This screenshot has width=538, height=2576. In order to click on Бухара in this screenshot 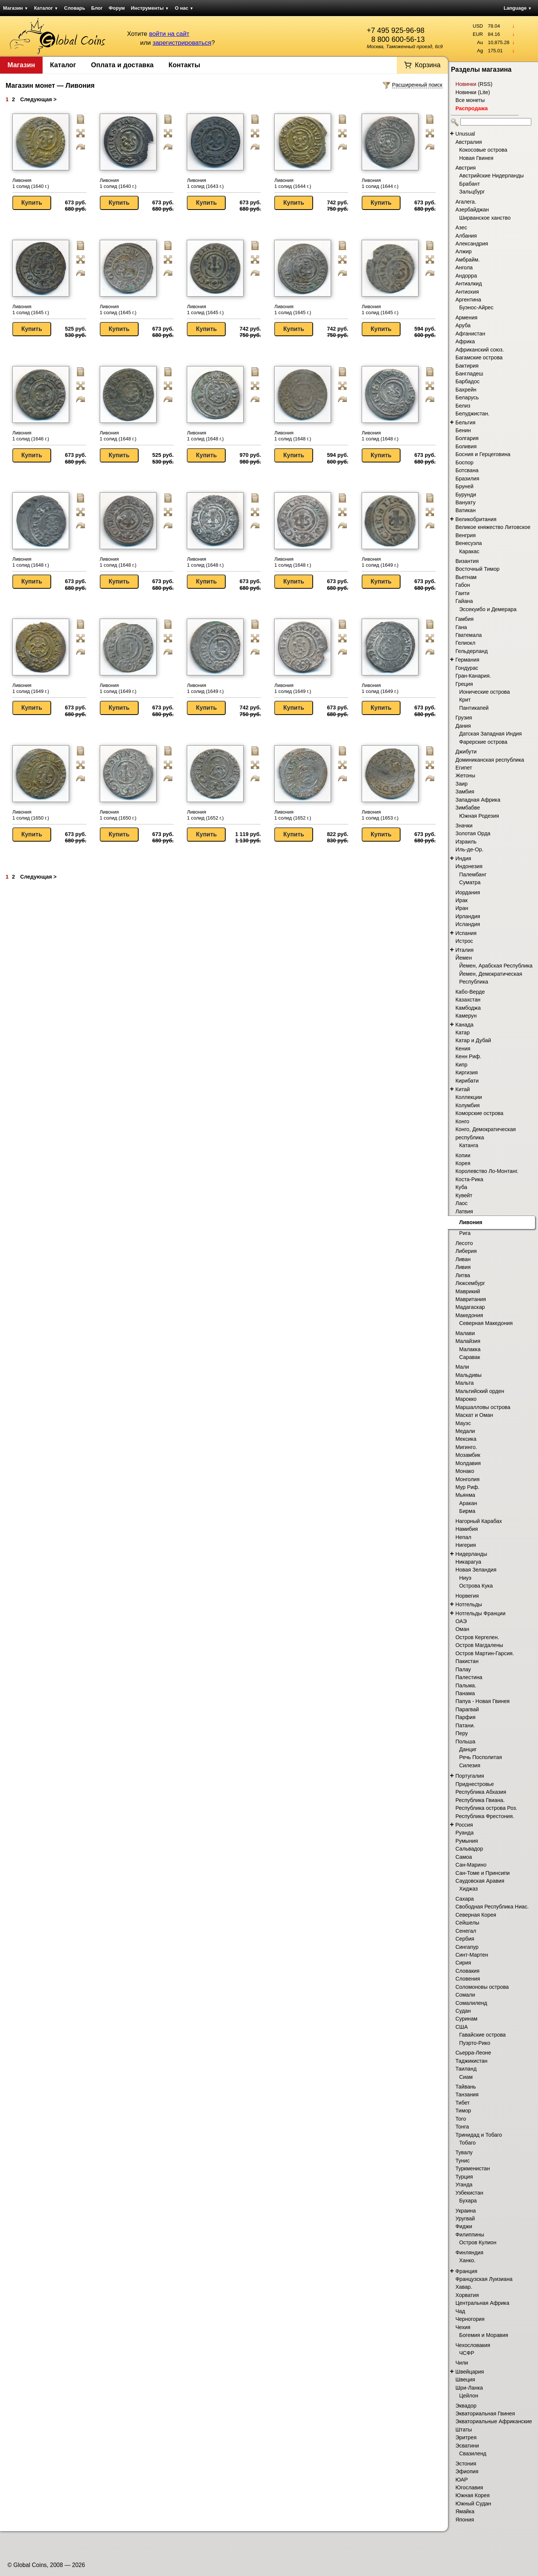, I will do `click(468, 2201)`.